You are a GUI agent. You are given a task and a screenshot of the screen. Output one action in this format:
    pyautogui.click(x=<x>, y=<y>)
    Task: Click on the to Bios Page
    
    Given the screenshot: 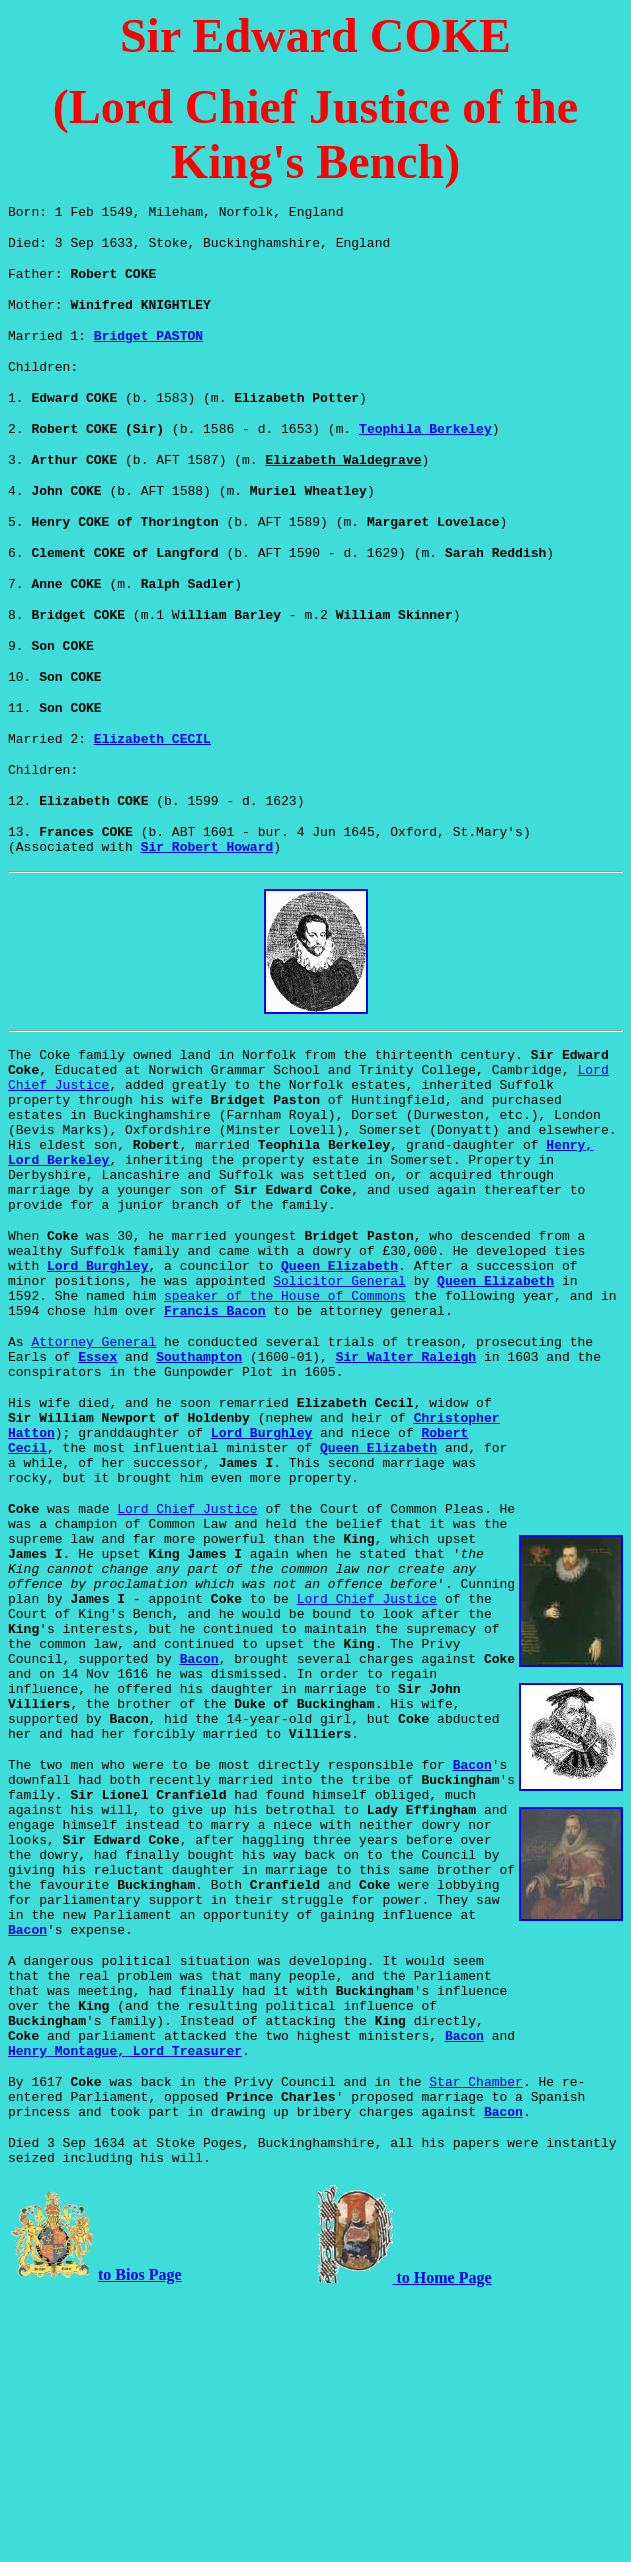 What is the action you would take?
    pyautogui.click(x=140, y=2538)
    